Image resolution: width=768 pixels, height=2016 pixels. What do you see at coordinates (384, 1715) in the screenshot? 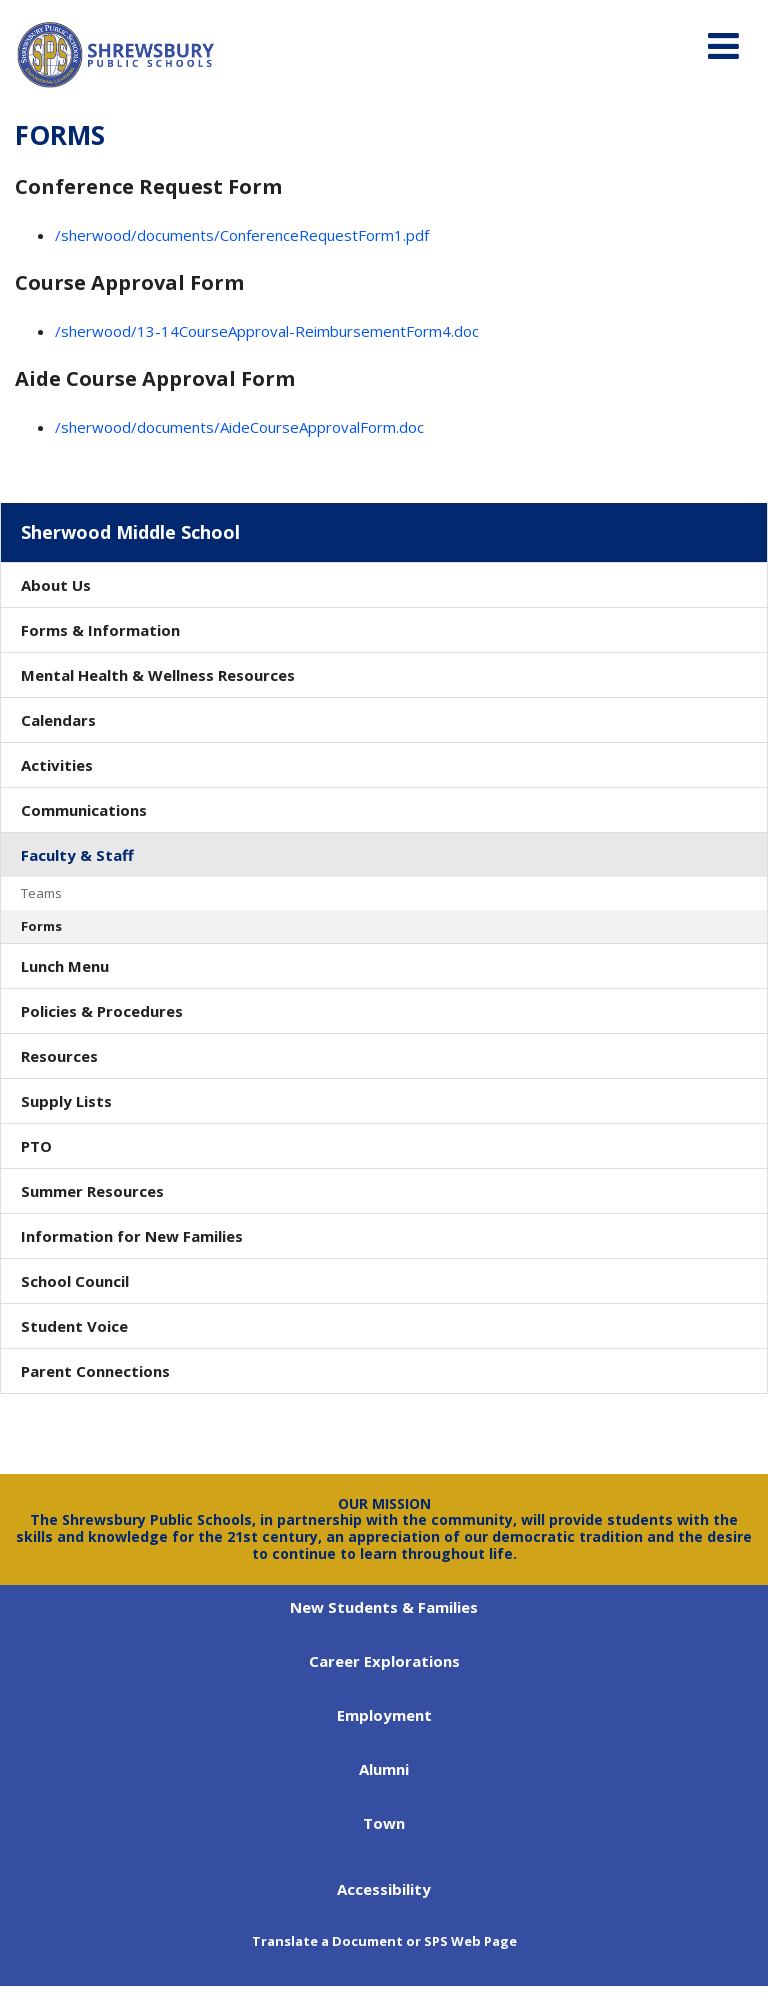
I see `Employment` at bounding box center [384, 1715].